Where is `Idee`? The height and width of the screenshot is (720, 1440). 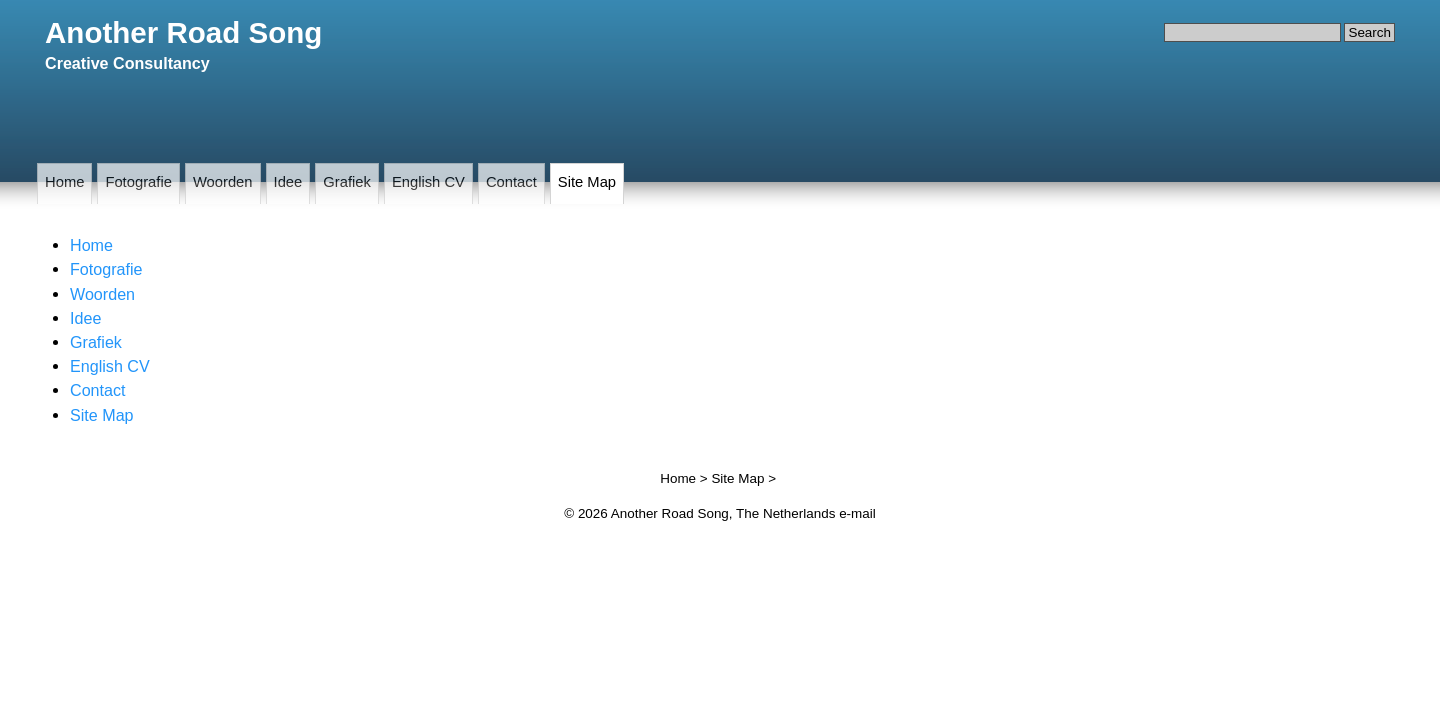
Idee is located at coordinates (288, 182).